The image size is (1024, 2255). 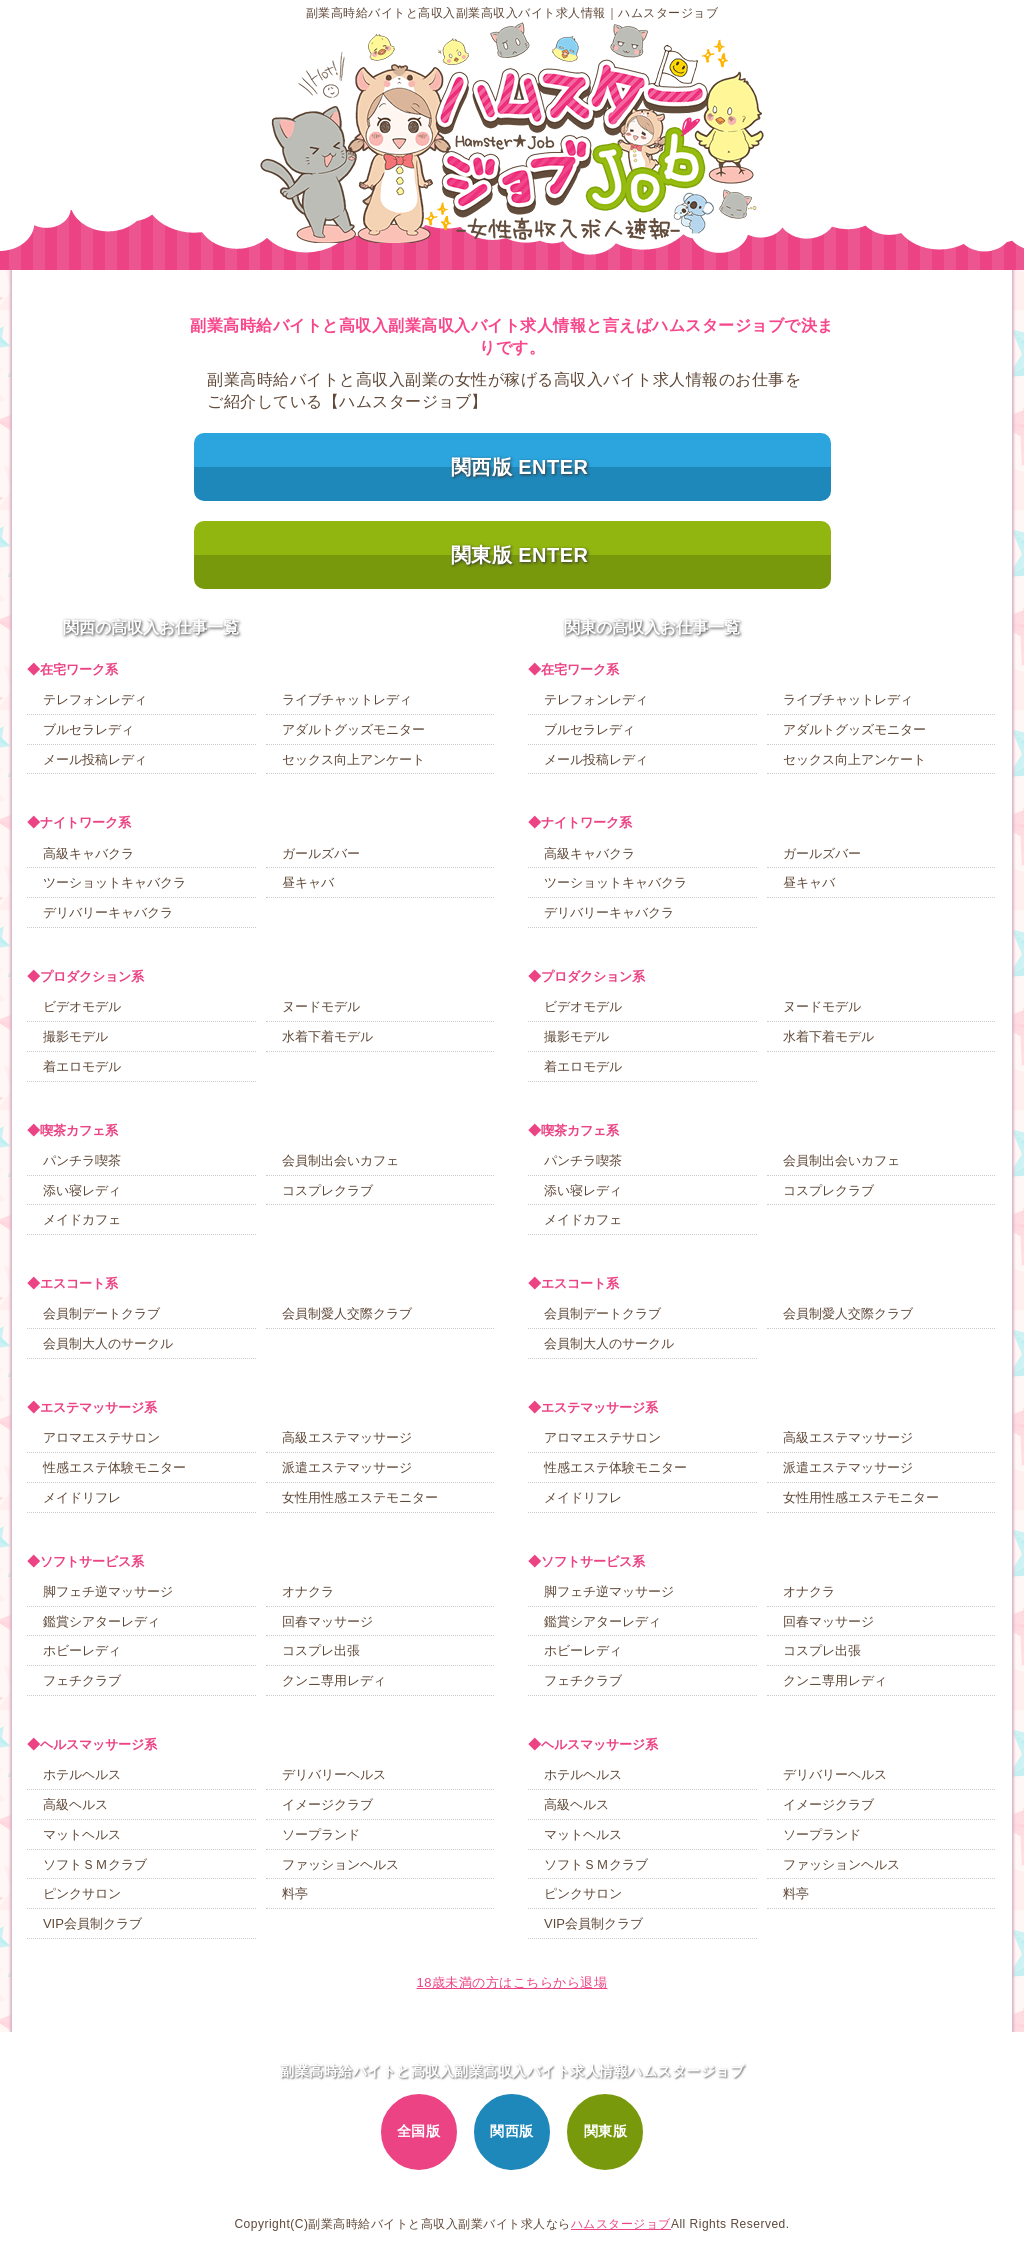 I want to click on セックス向上アンケート, so click(x=353, y=759).